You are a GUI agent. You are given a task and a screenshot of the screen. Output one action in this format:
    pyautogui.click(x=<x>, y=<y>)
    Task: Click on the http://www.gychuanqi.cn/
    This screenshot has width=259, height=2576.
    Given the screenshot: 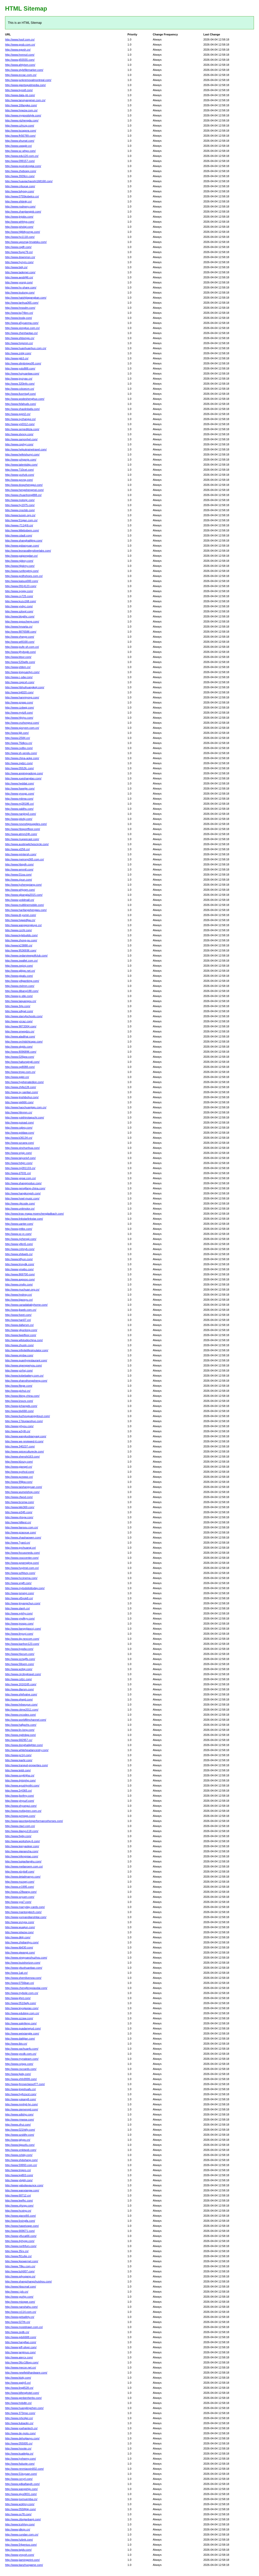 What is the action you would take?
    pyautogui.click(x=20, y=1547)
    